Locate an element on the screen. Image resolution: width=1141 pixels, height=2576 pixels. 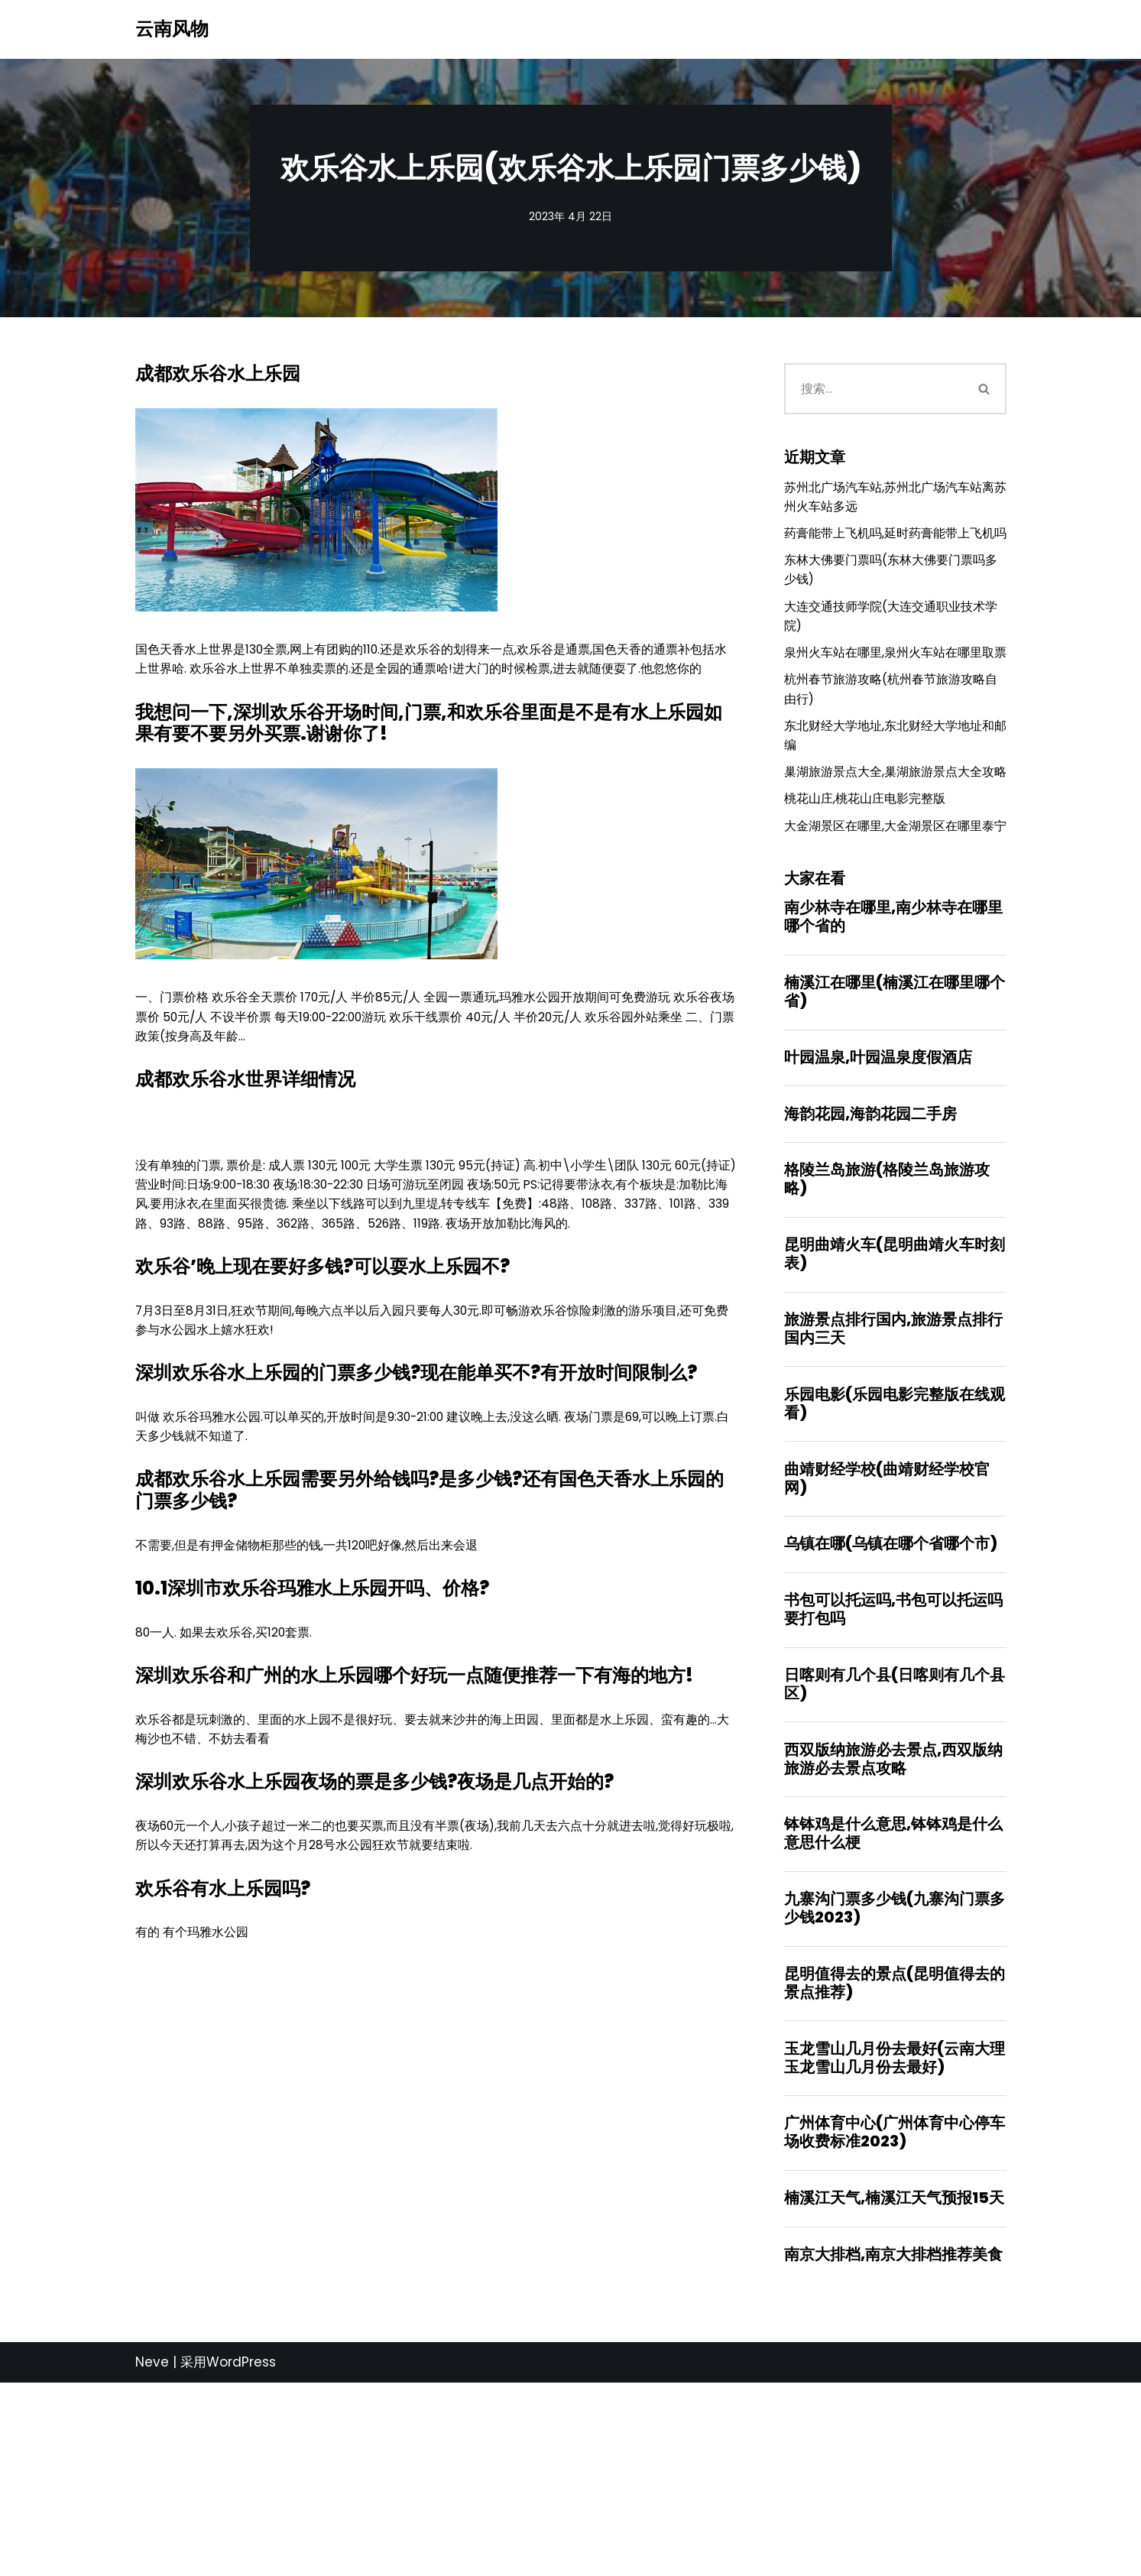
桃花山庄,桃花山庄电影完整版 is located at coordinates (869, 909).